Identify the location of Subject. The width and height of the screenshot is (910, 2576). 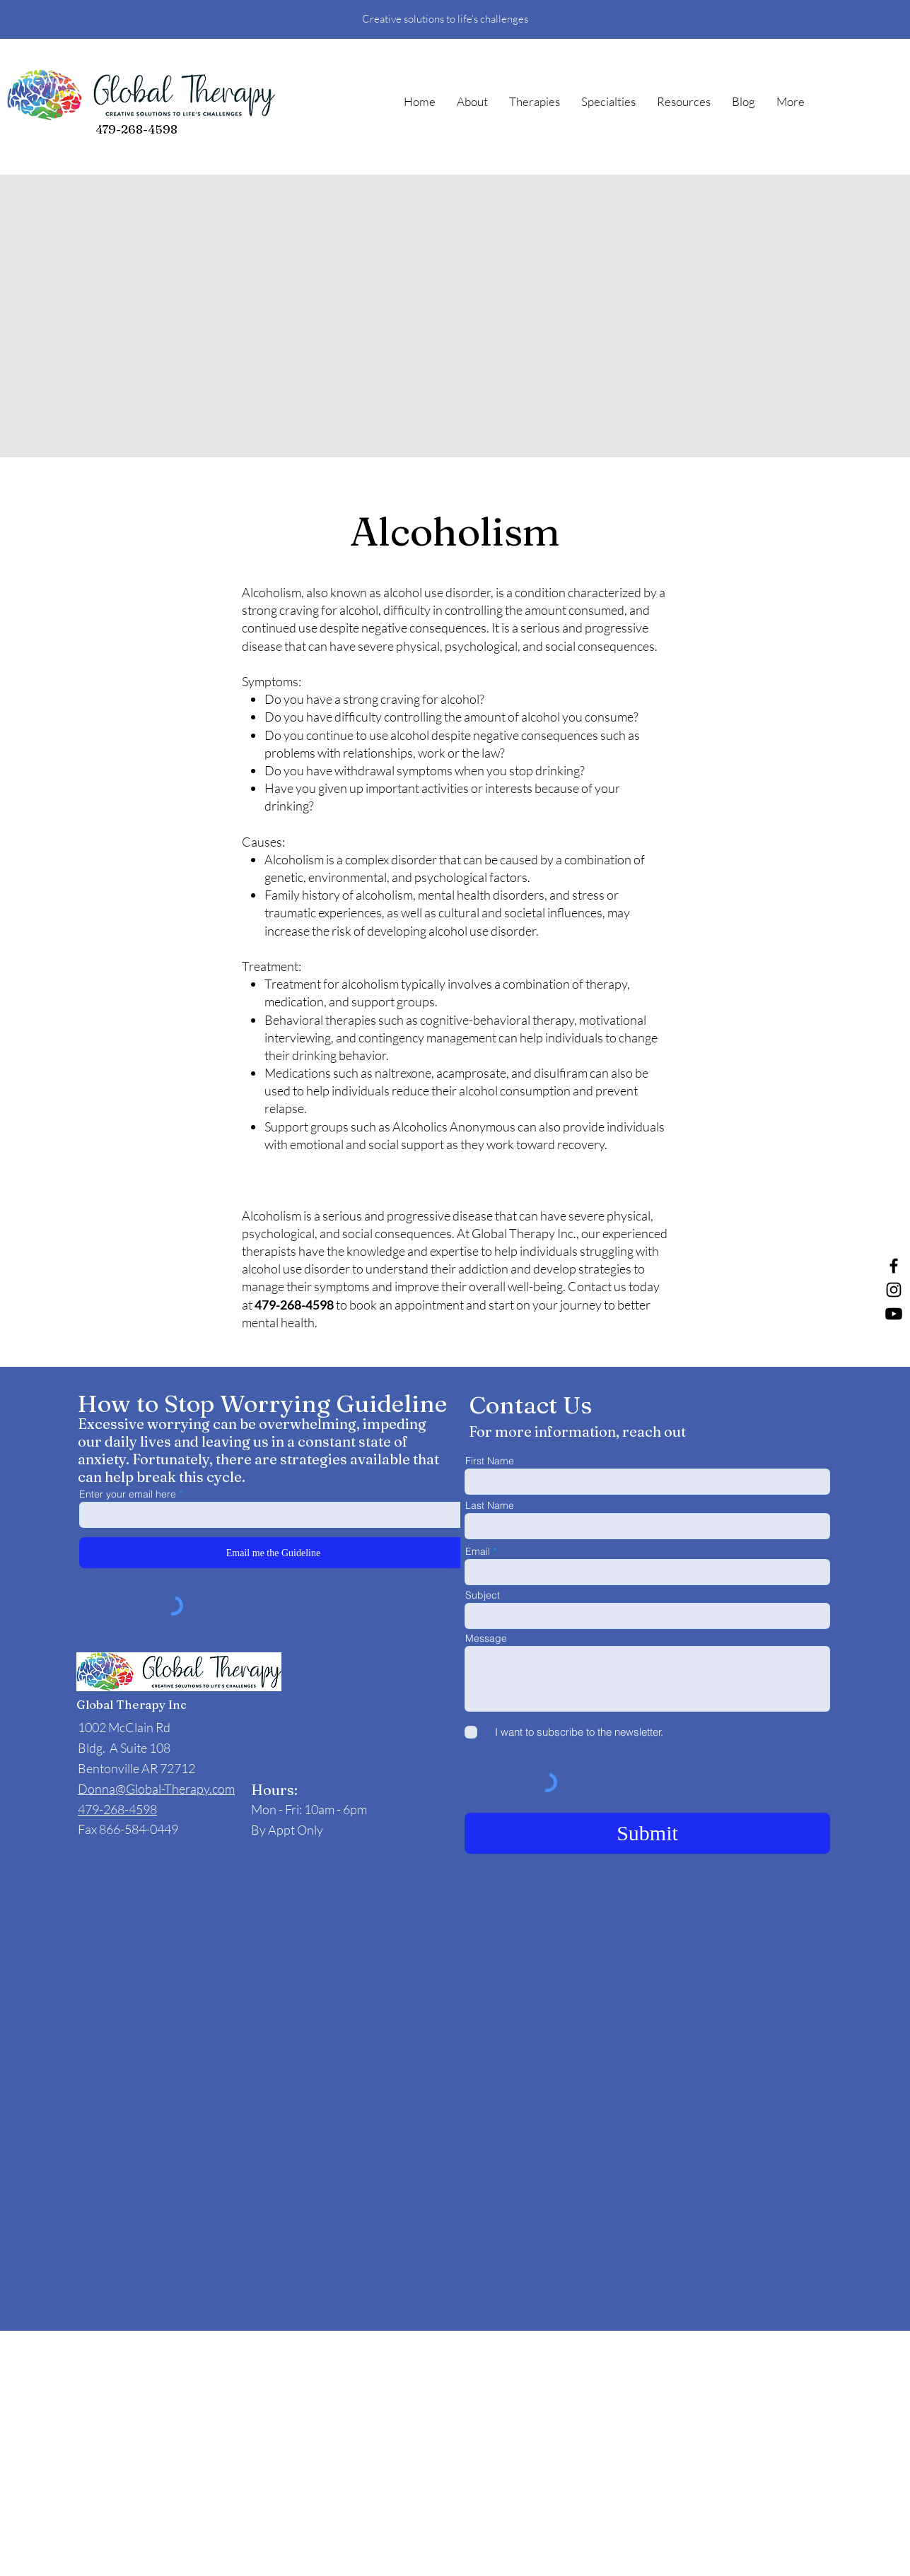
(482, 1595).